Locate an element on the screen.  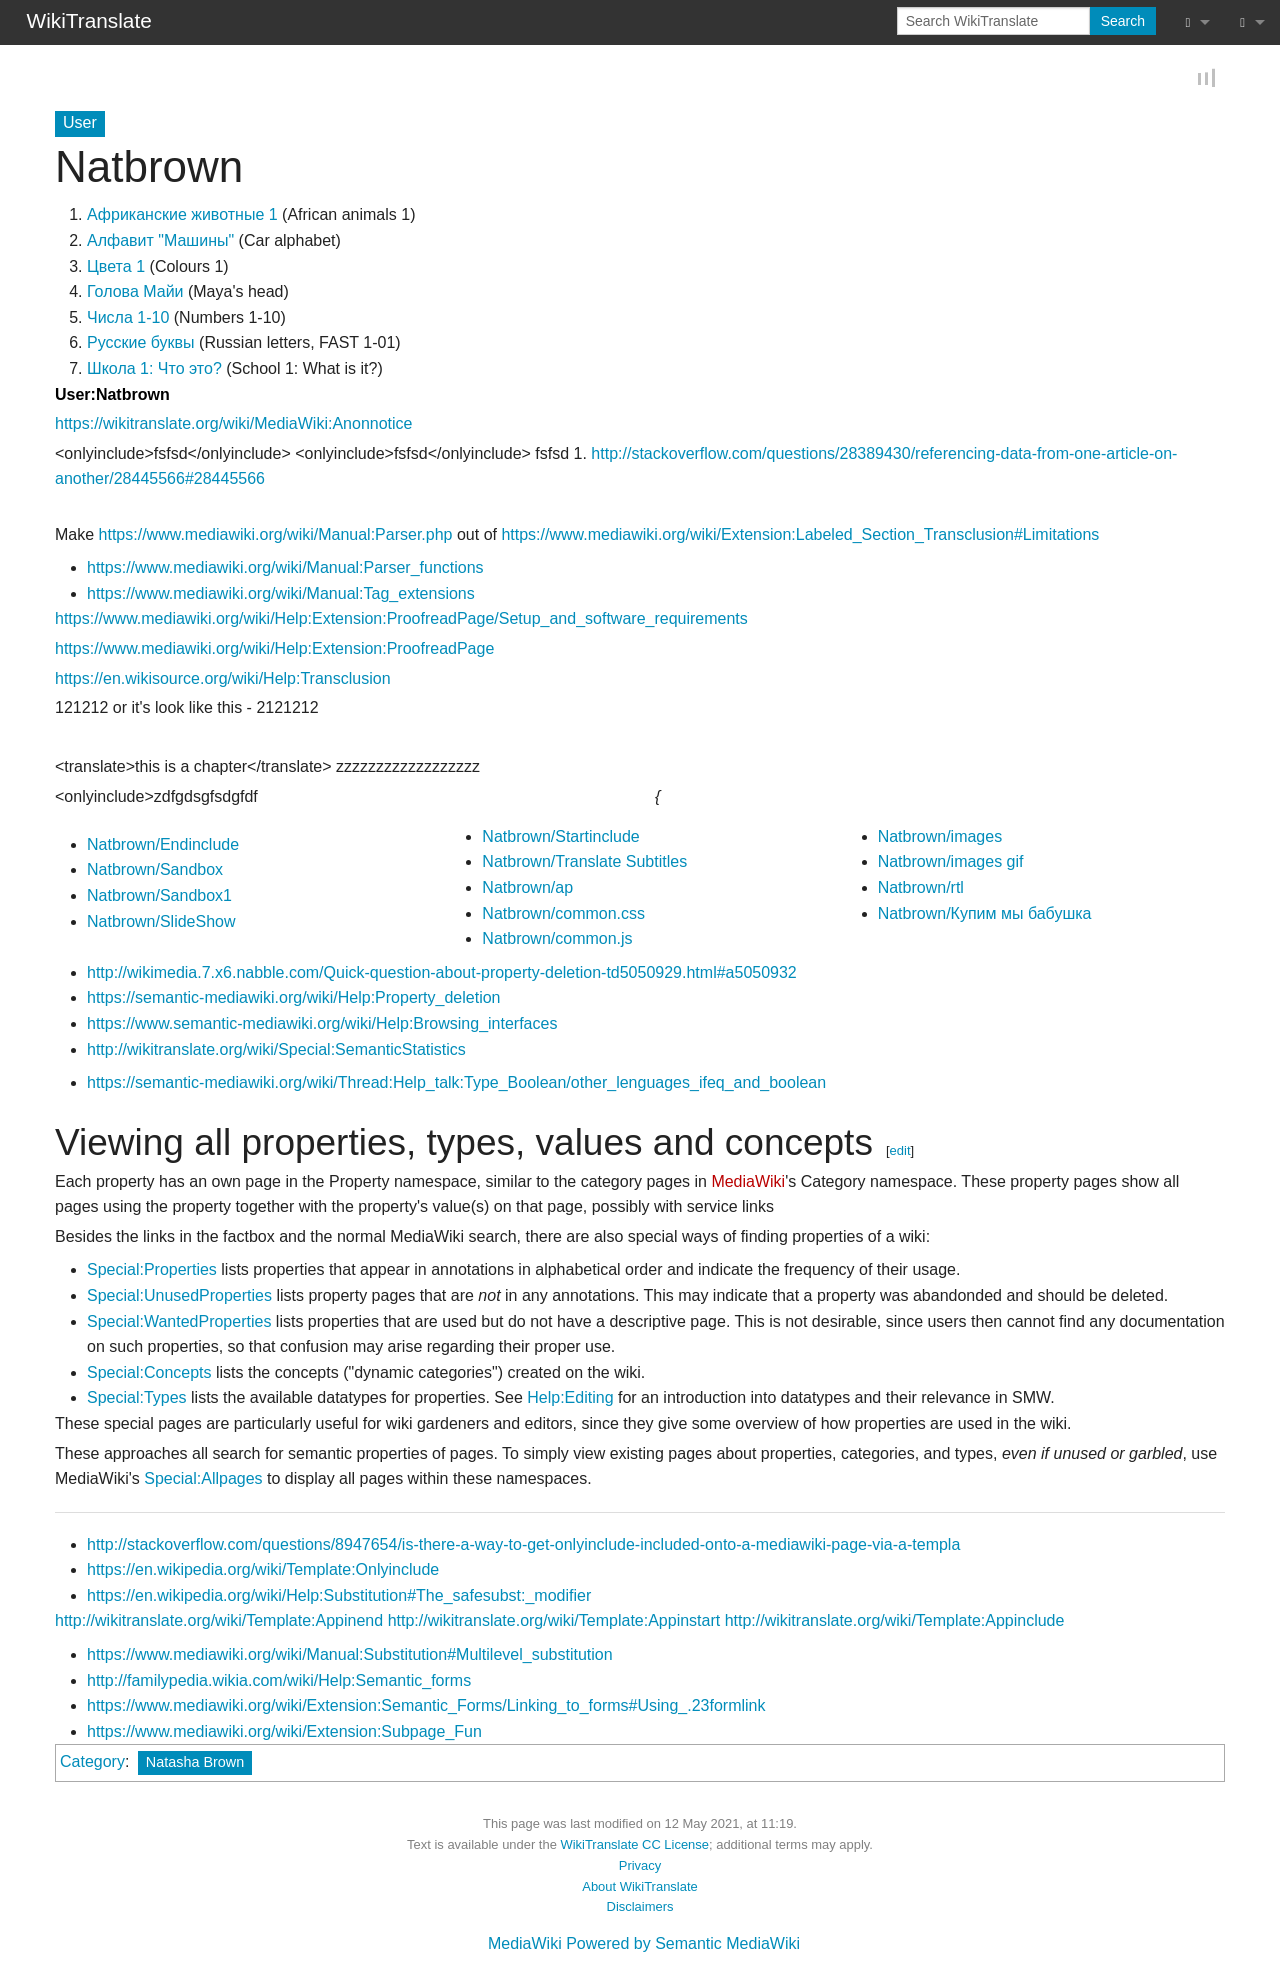
MediaWiki is located at coordinates (748, 1182).